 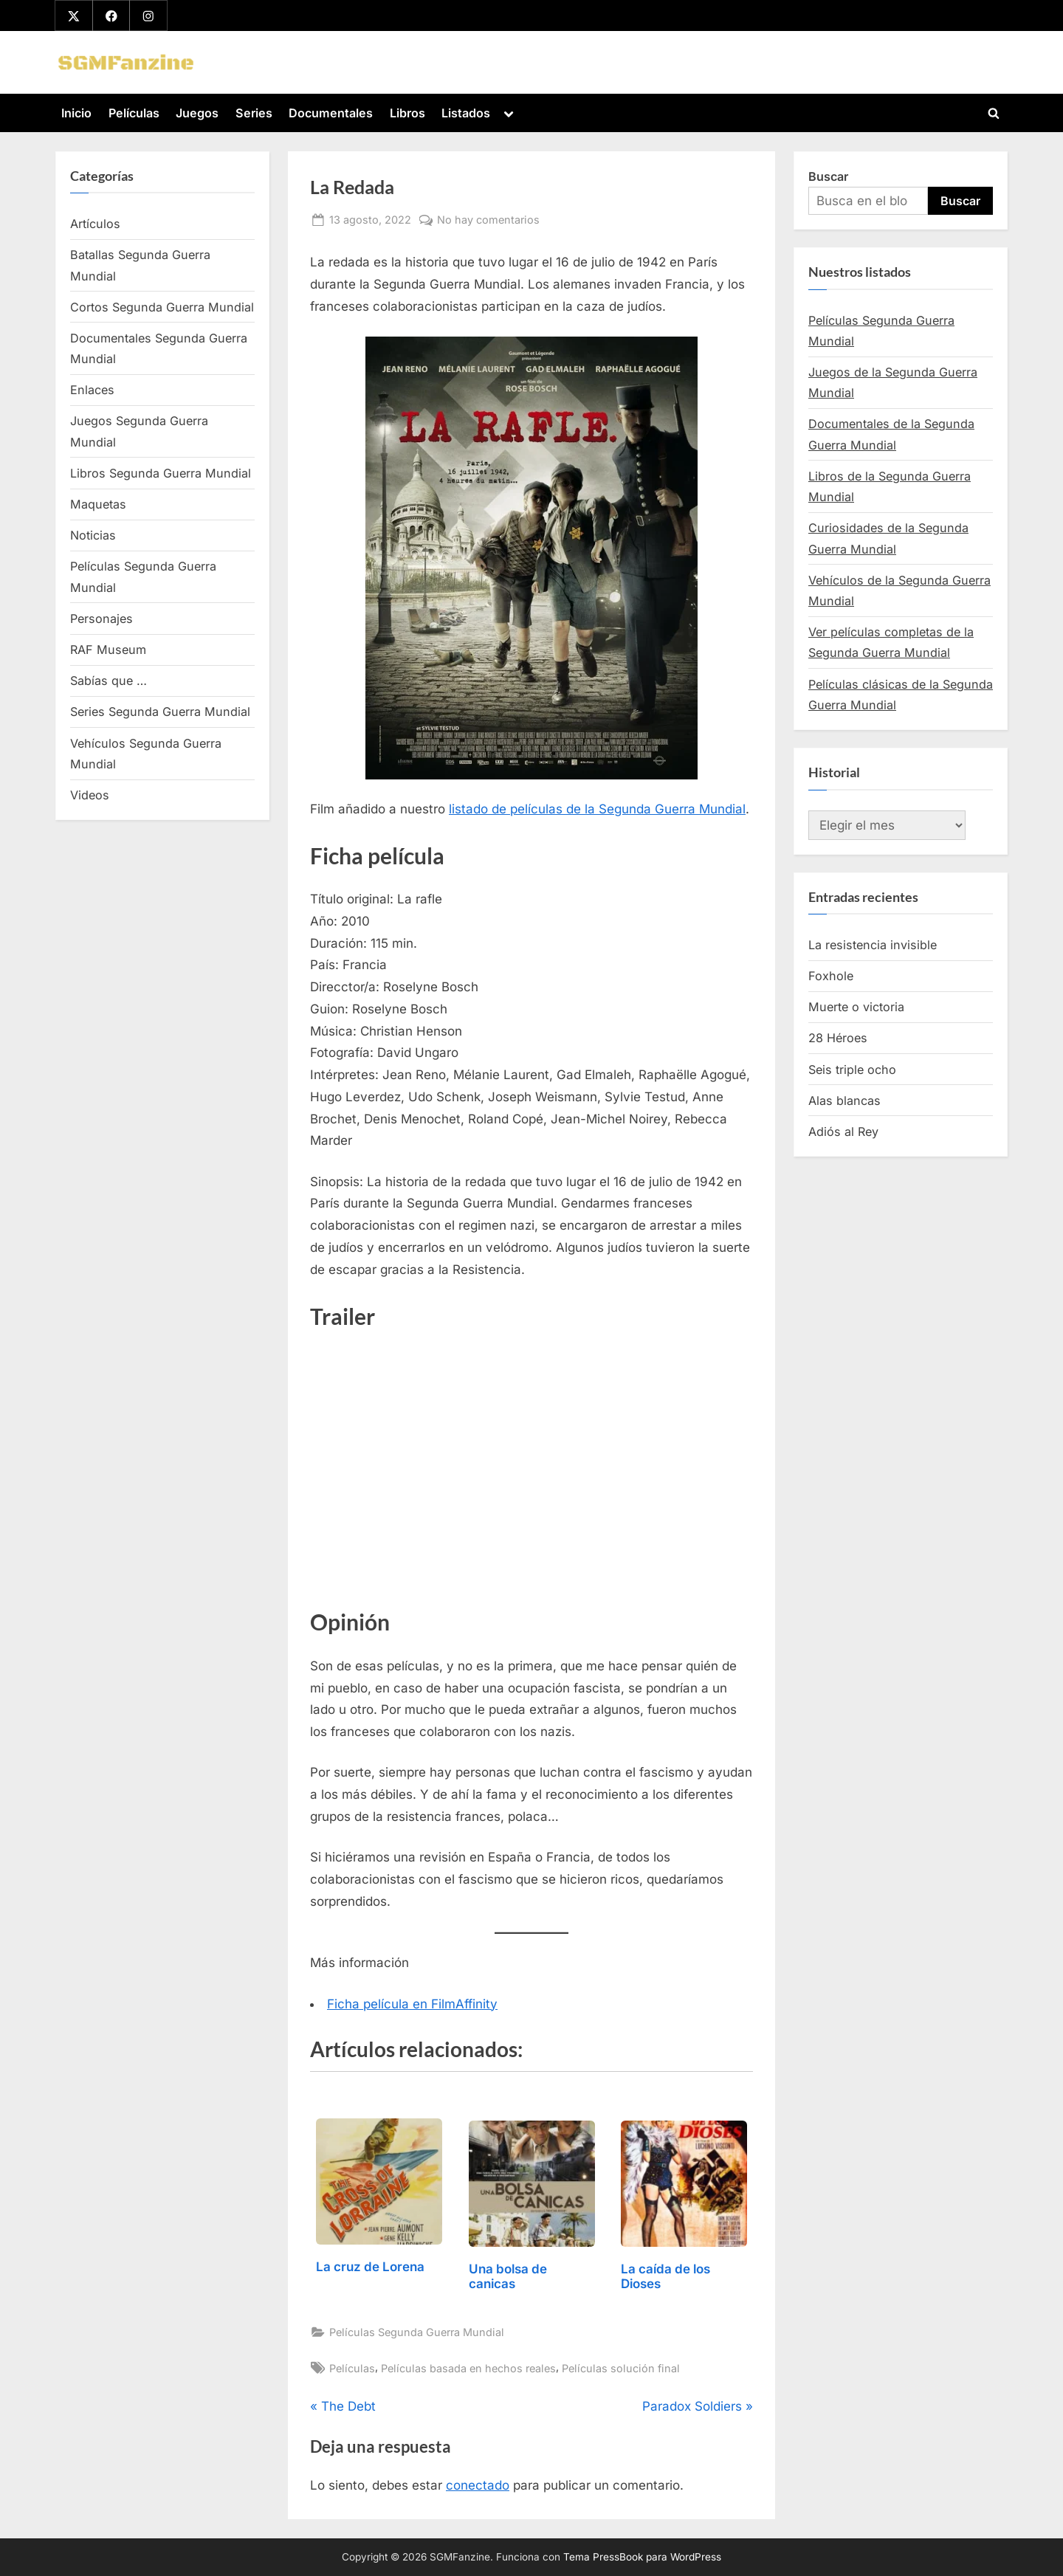 I want to click on Cortos Segunda Guerra Mundial, so click(x=162, y=307).